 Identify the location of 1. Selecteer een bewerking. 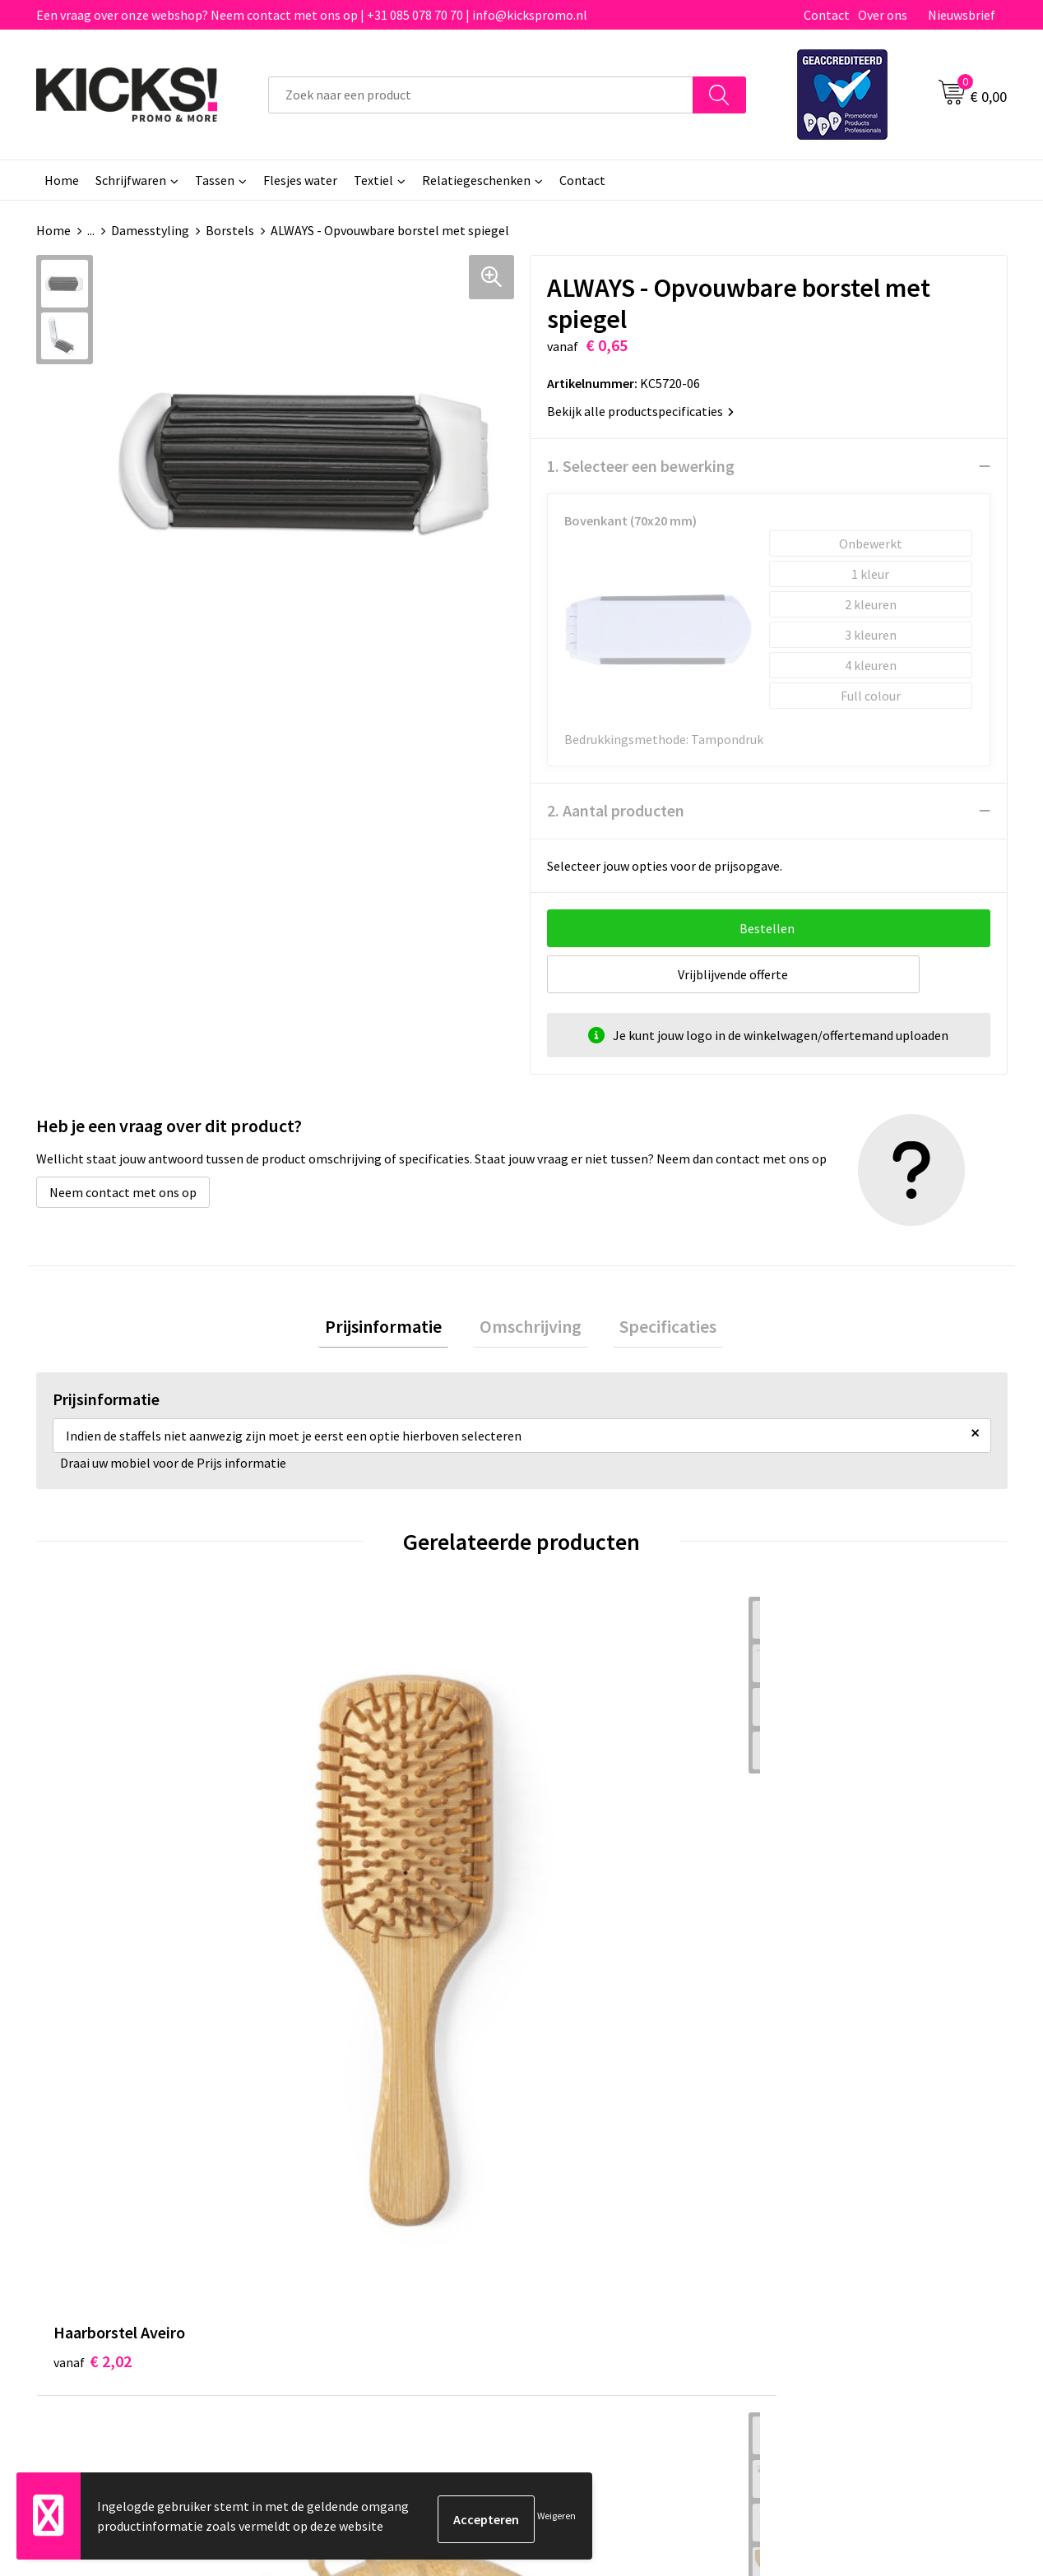
(641, 466).